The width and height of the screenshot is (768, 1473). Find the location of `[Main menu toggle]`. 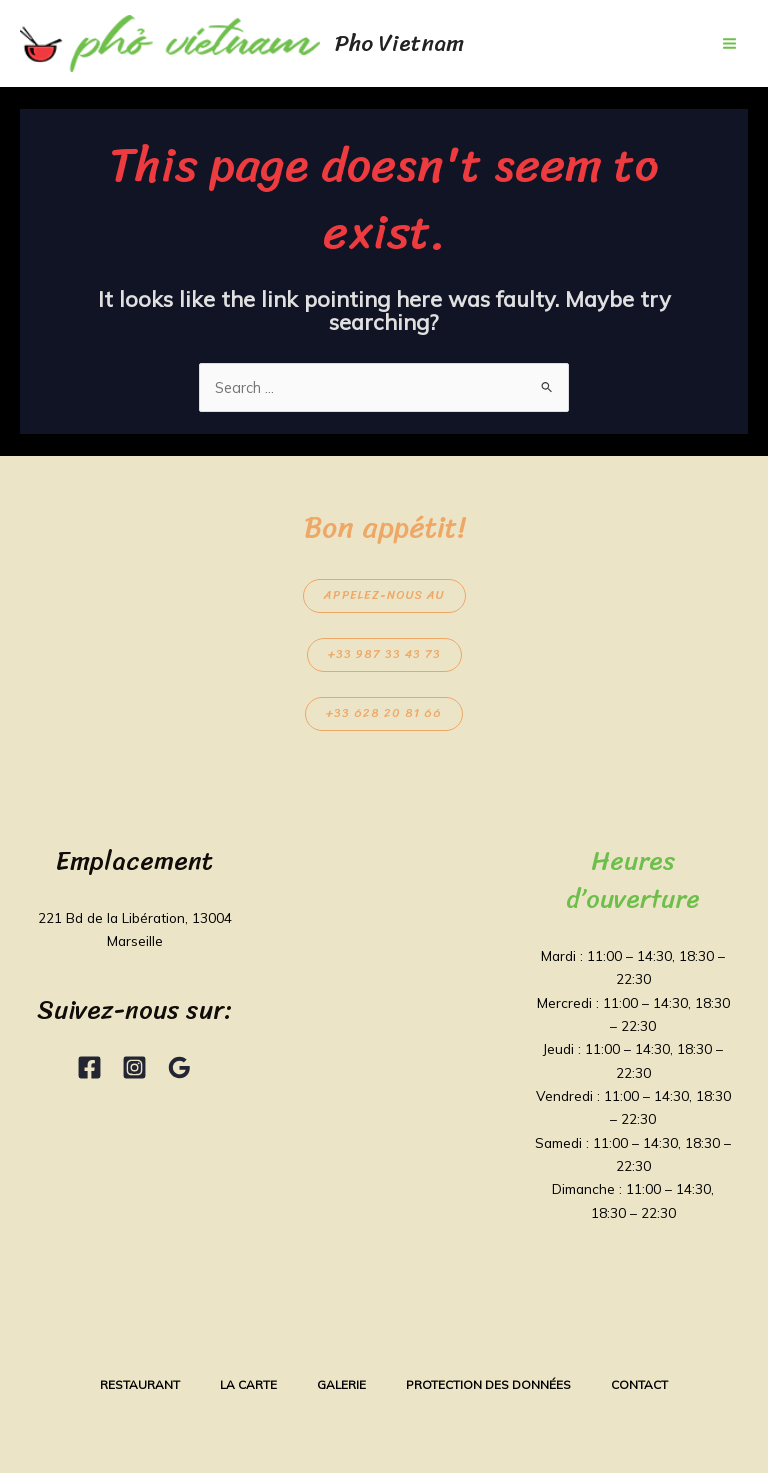

[Main menu toggle] is located at coordinates (729, 43).